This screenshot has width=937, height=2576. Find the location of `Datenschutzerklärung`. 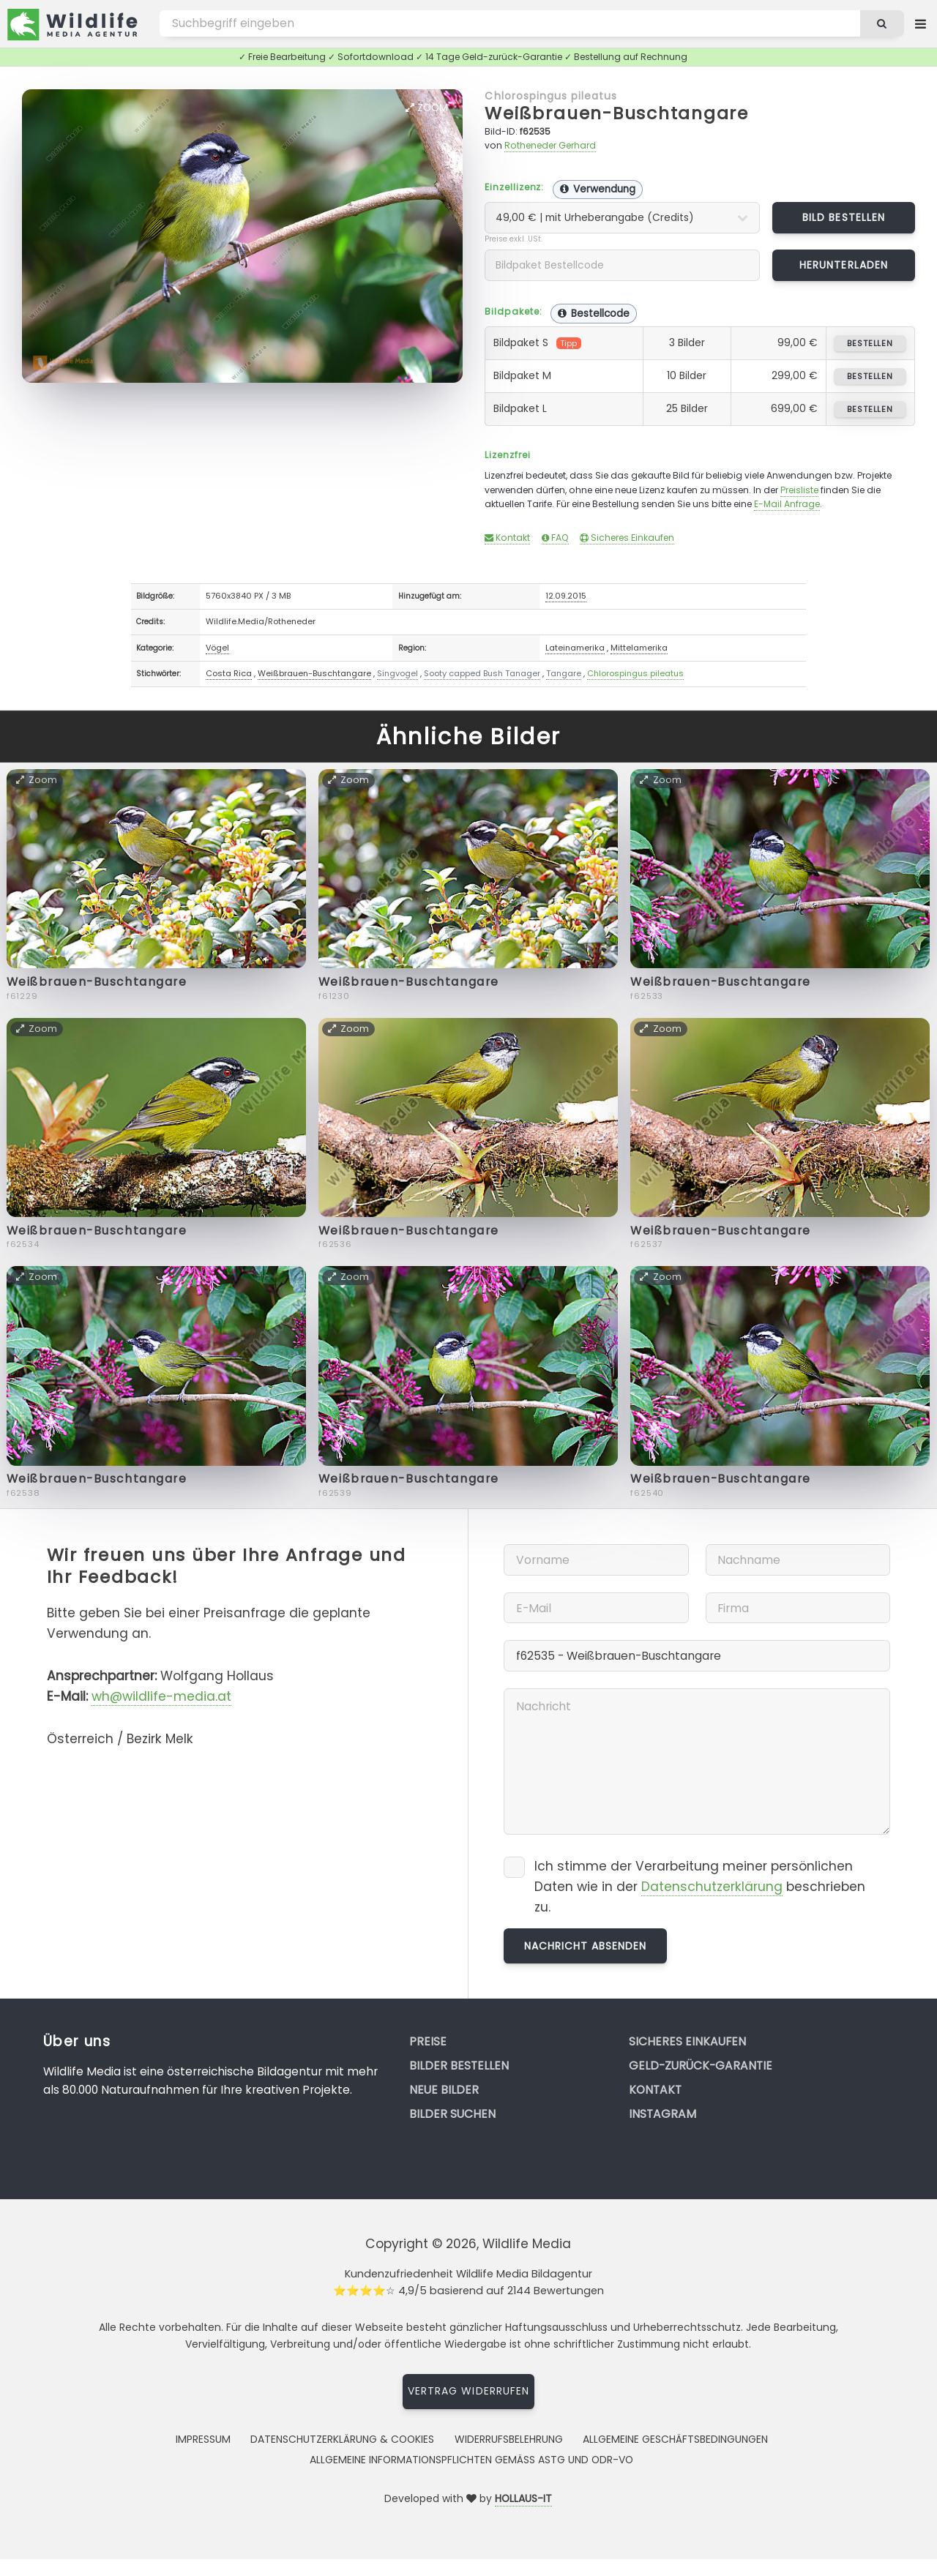

Datenschutzerklärung is located at coordinates (712, 1886).